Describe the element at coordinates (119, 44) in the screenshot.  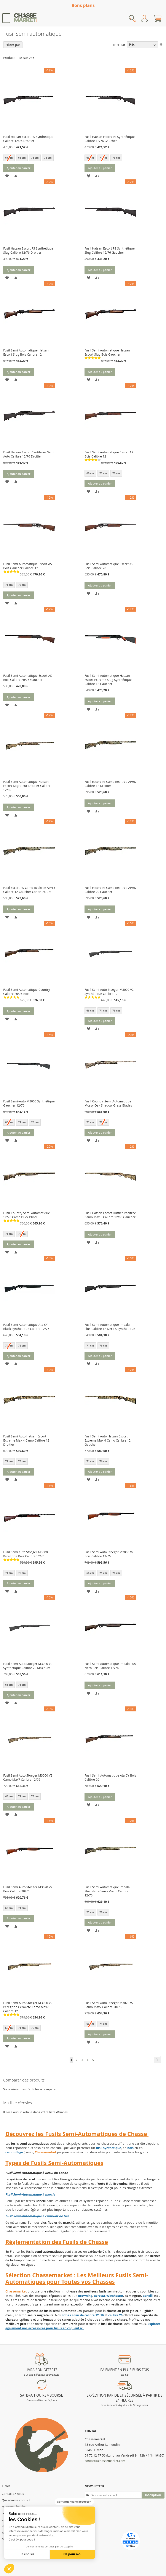
I see `Trier par` at that location.